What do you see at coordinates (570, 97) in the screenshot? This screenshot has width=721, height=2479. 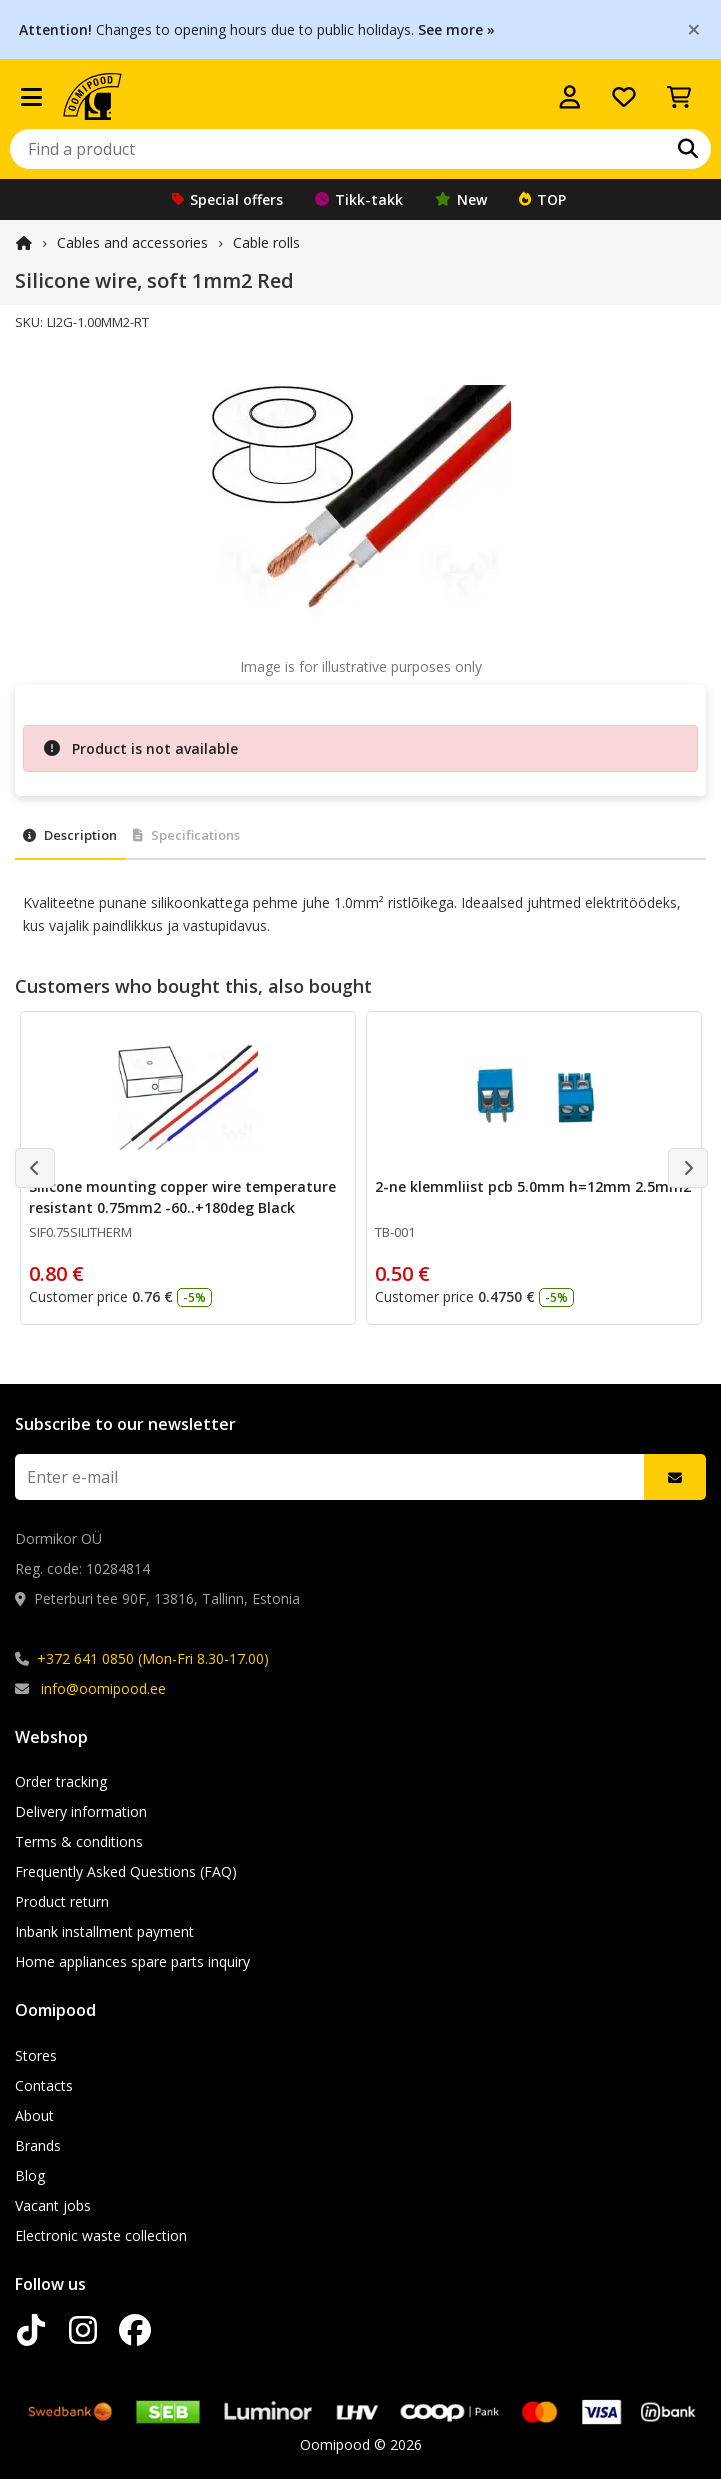 I see `[Log in]` at bounding box center [570, 97].